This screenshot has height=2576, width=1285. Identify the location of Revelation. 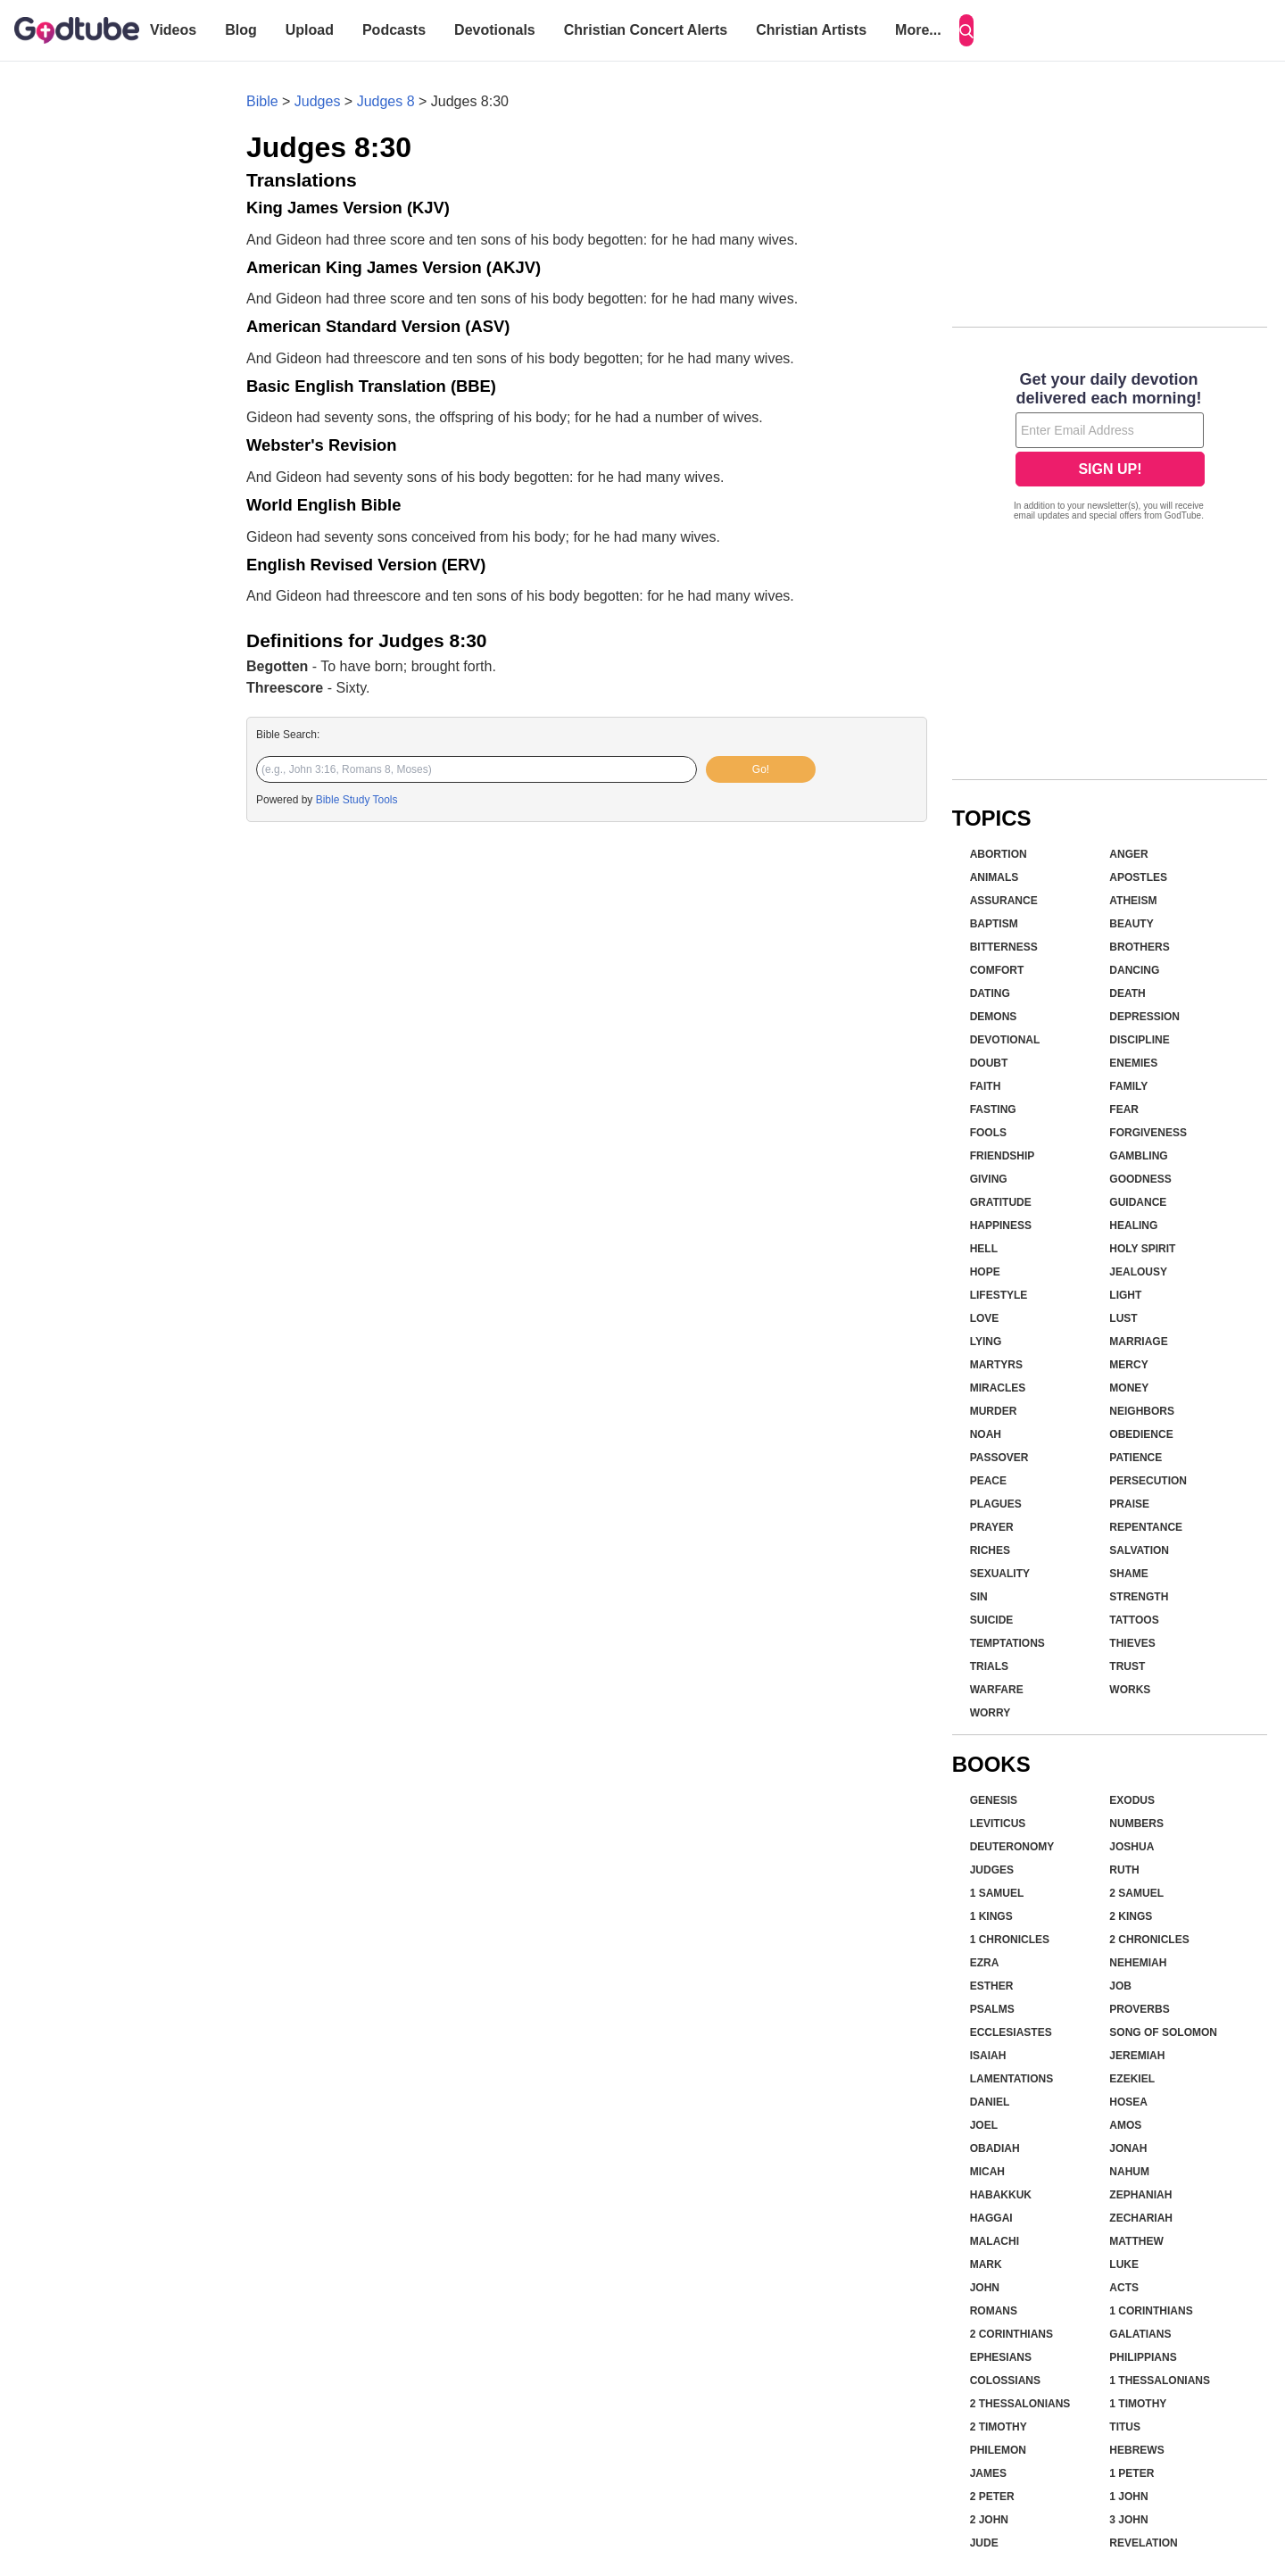
(1143, 2543).